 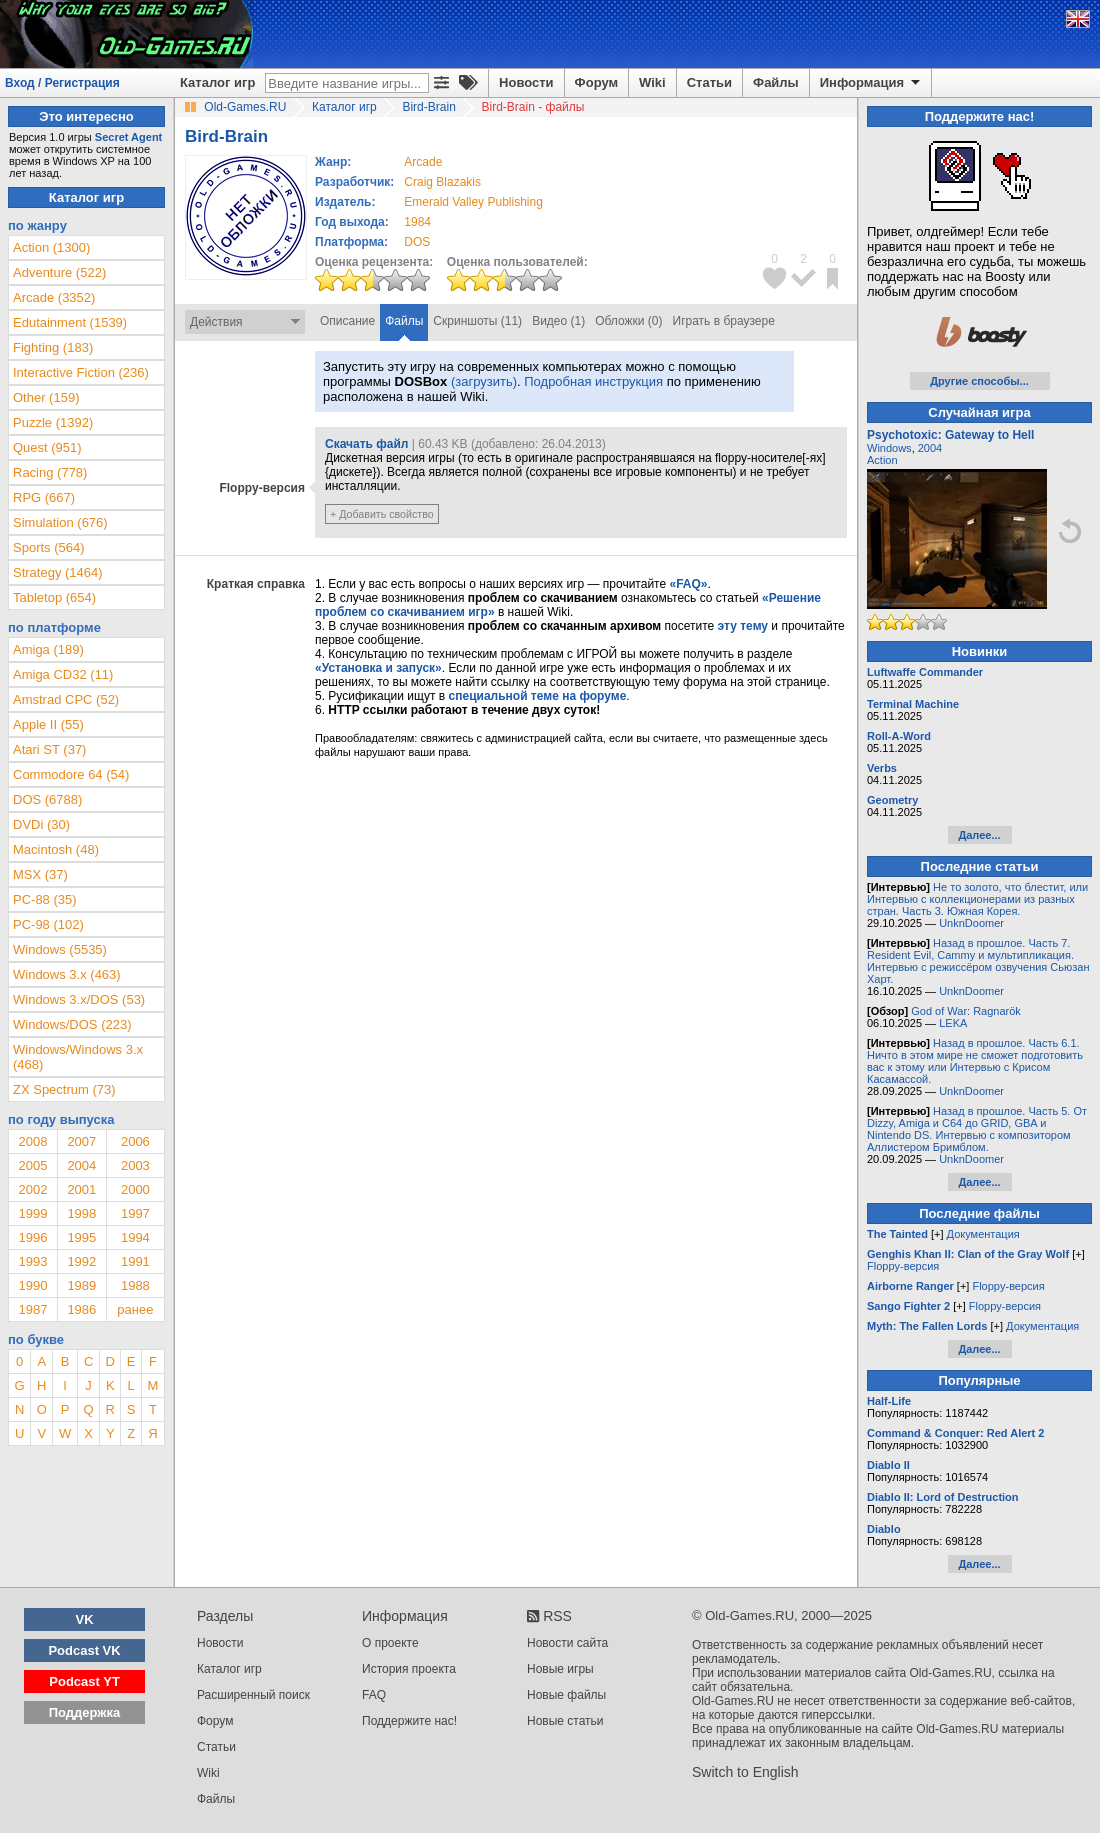 I want to click on 1996, so click(x=32, y=1237).